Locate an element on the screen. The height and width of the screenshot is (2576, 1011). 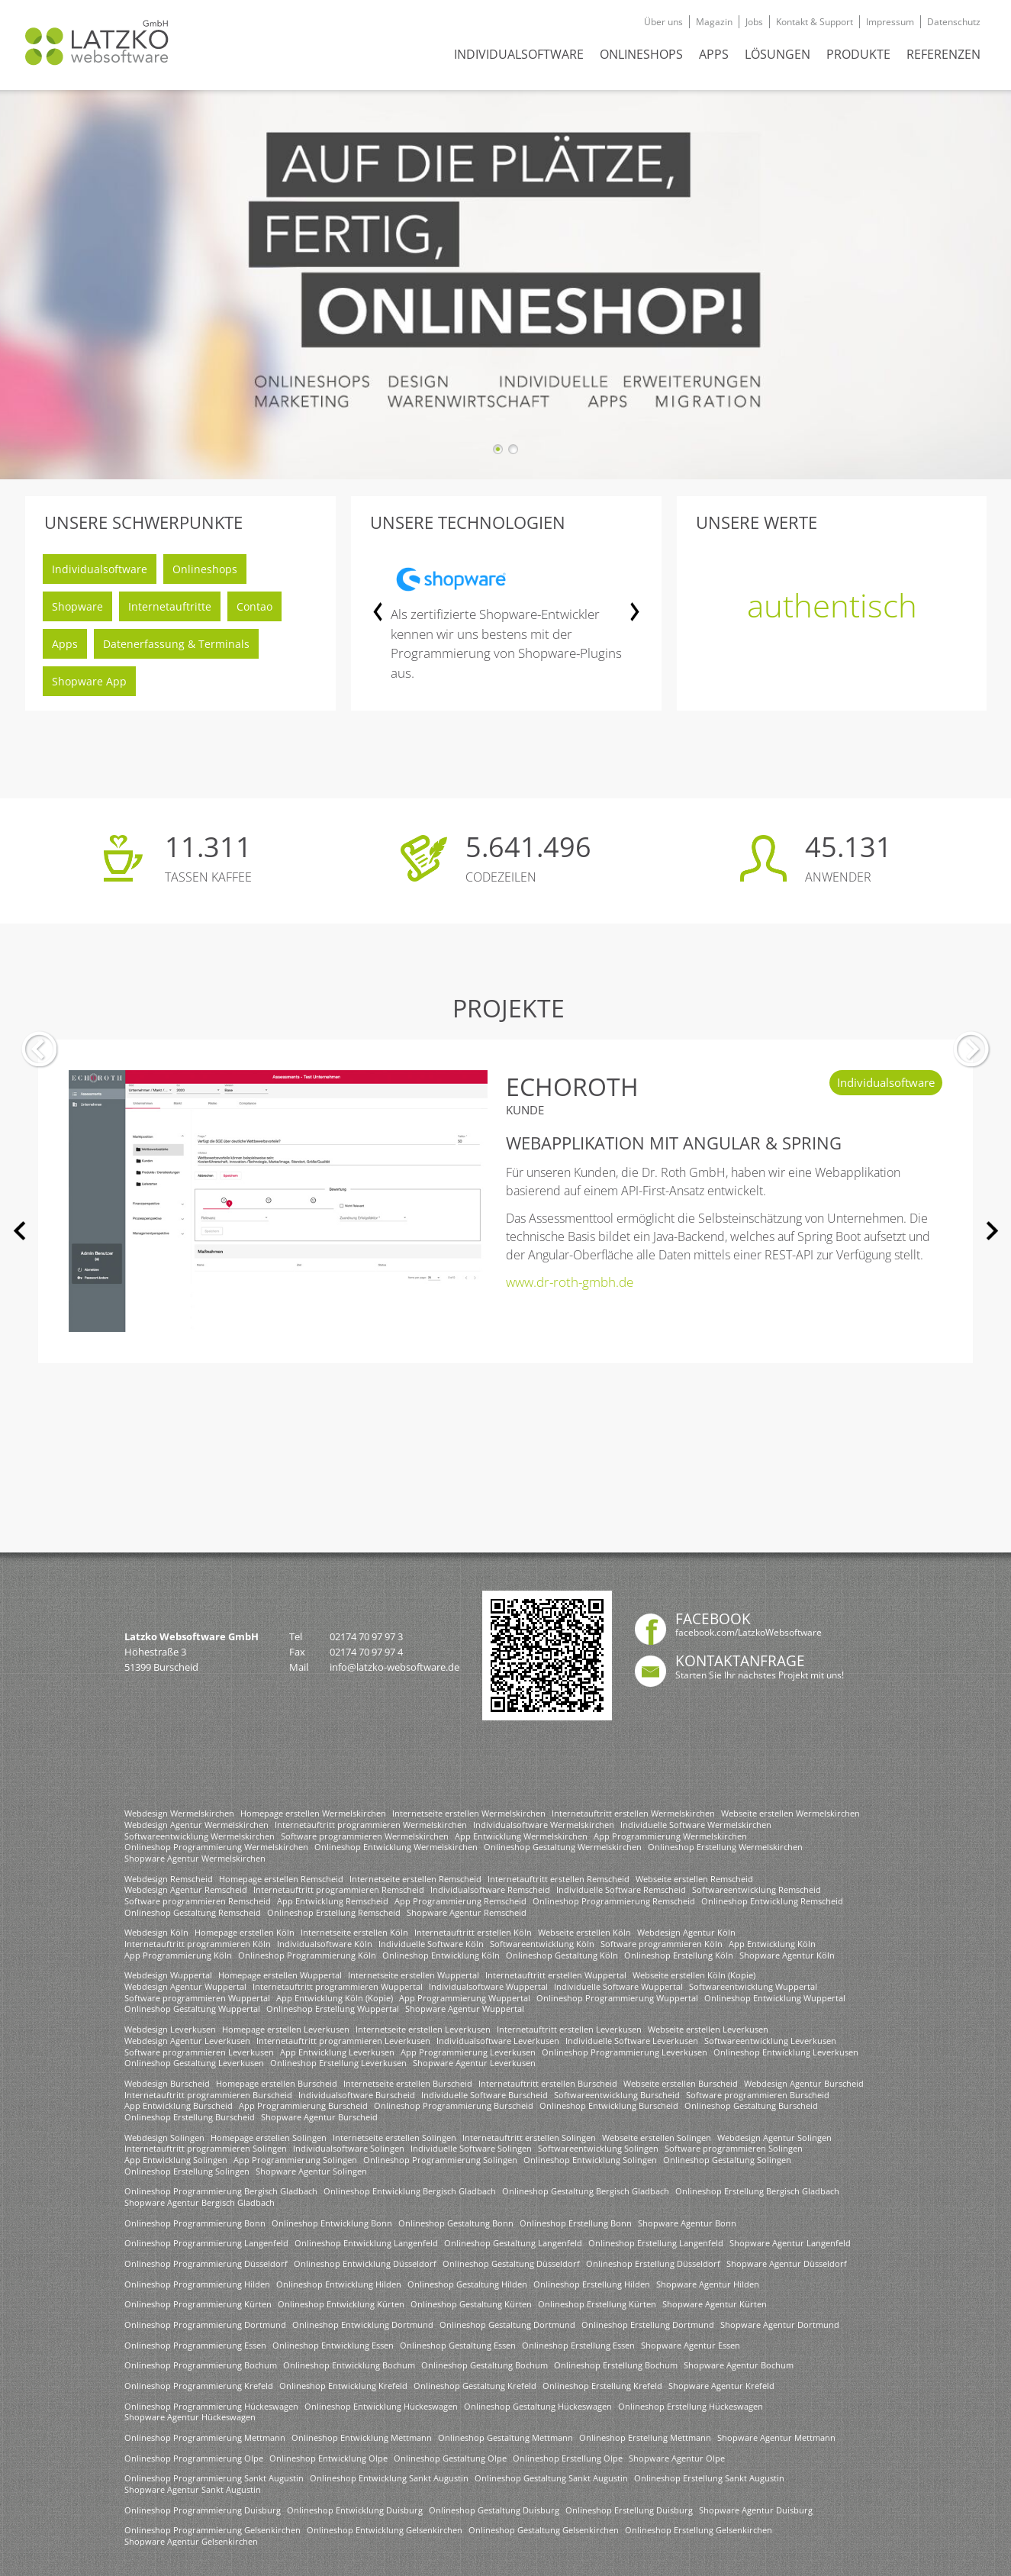
App Entwicklung Remscheid is located at coordinates (332, 1901).